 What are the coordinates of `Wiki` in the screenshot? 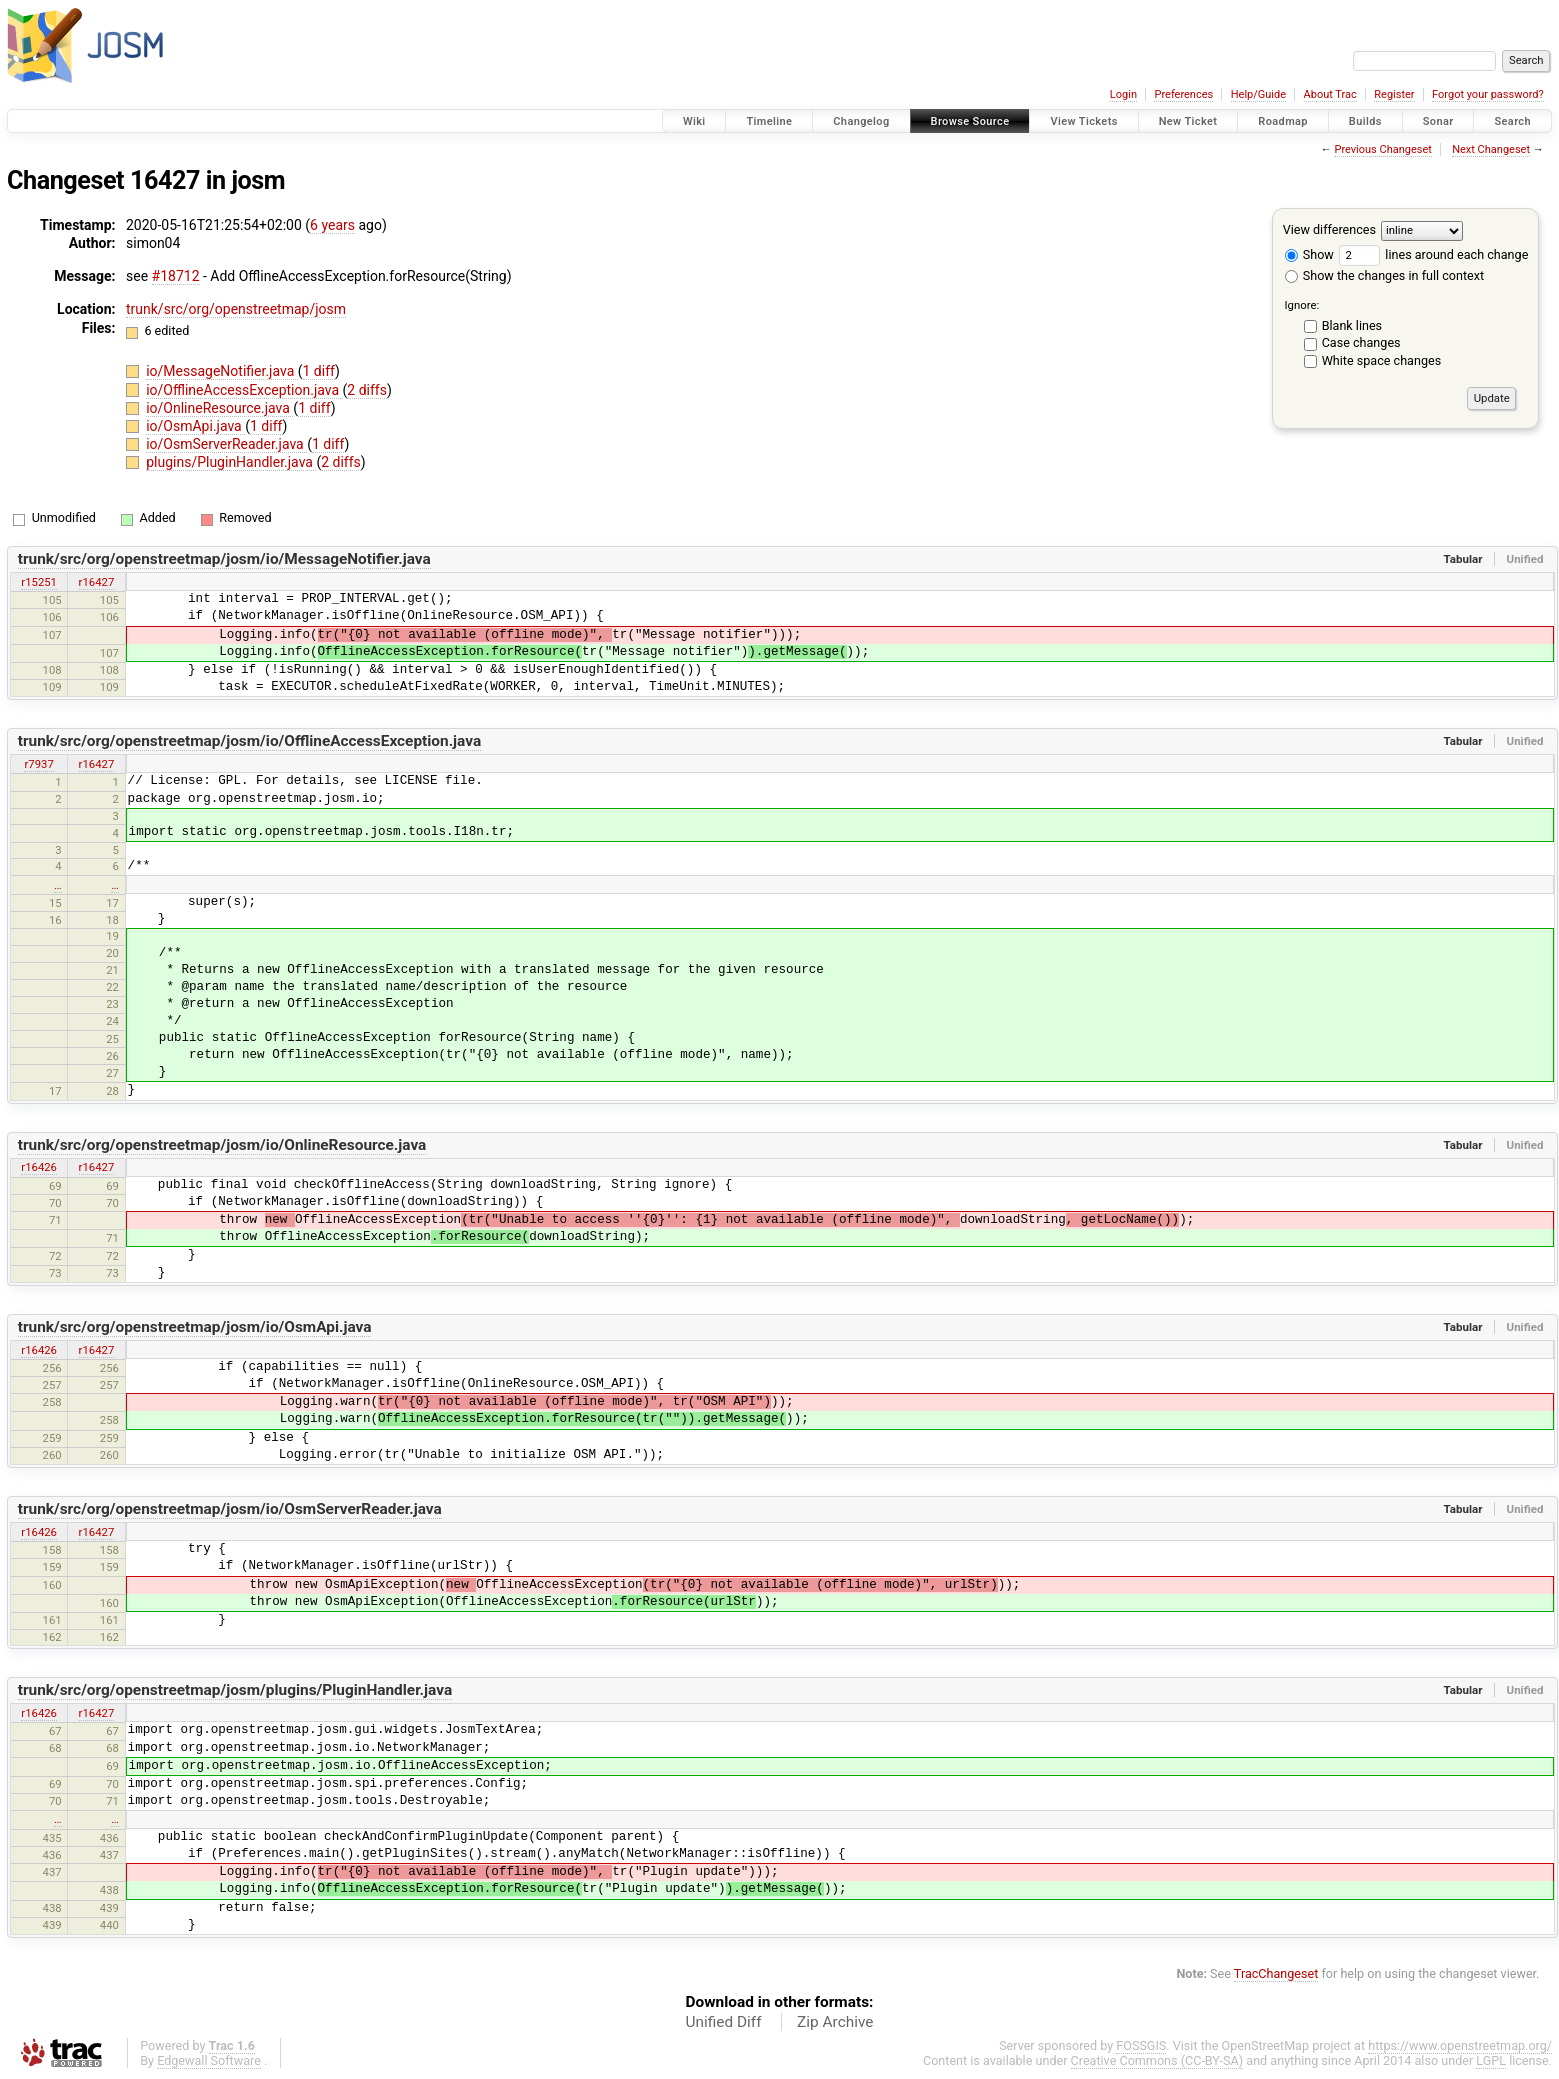 It's located at (694, 121).